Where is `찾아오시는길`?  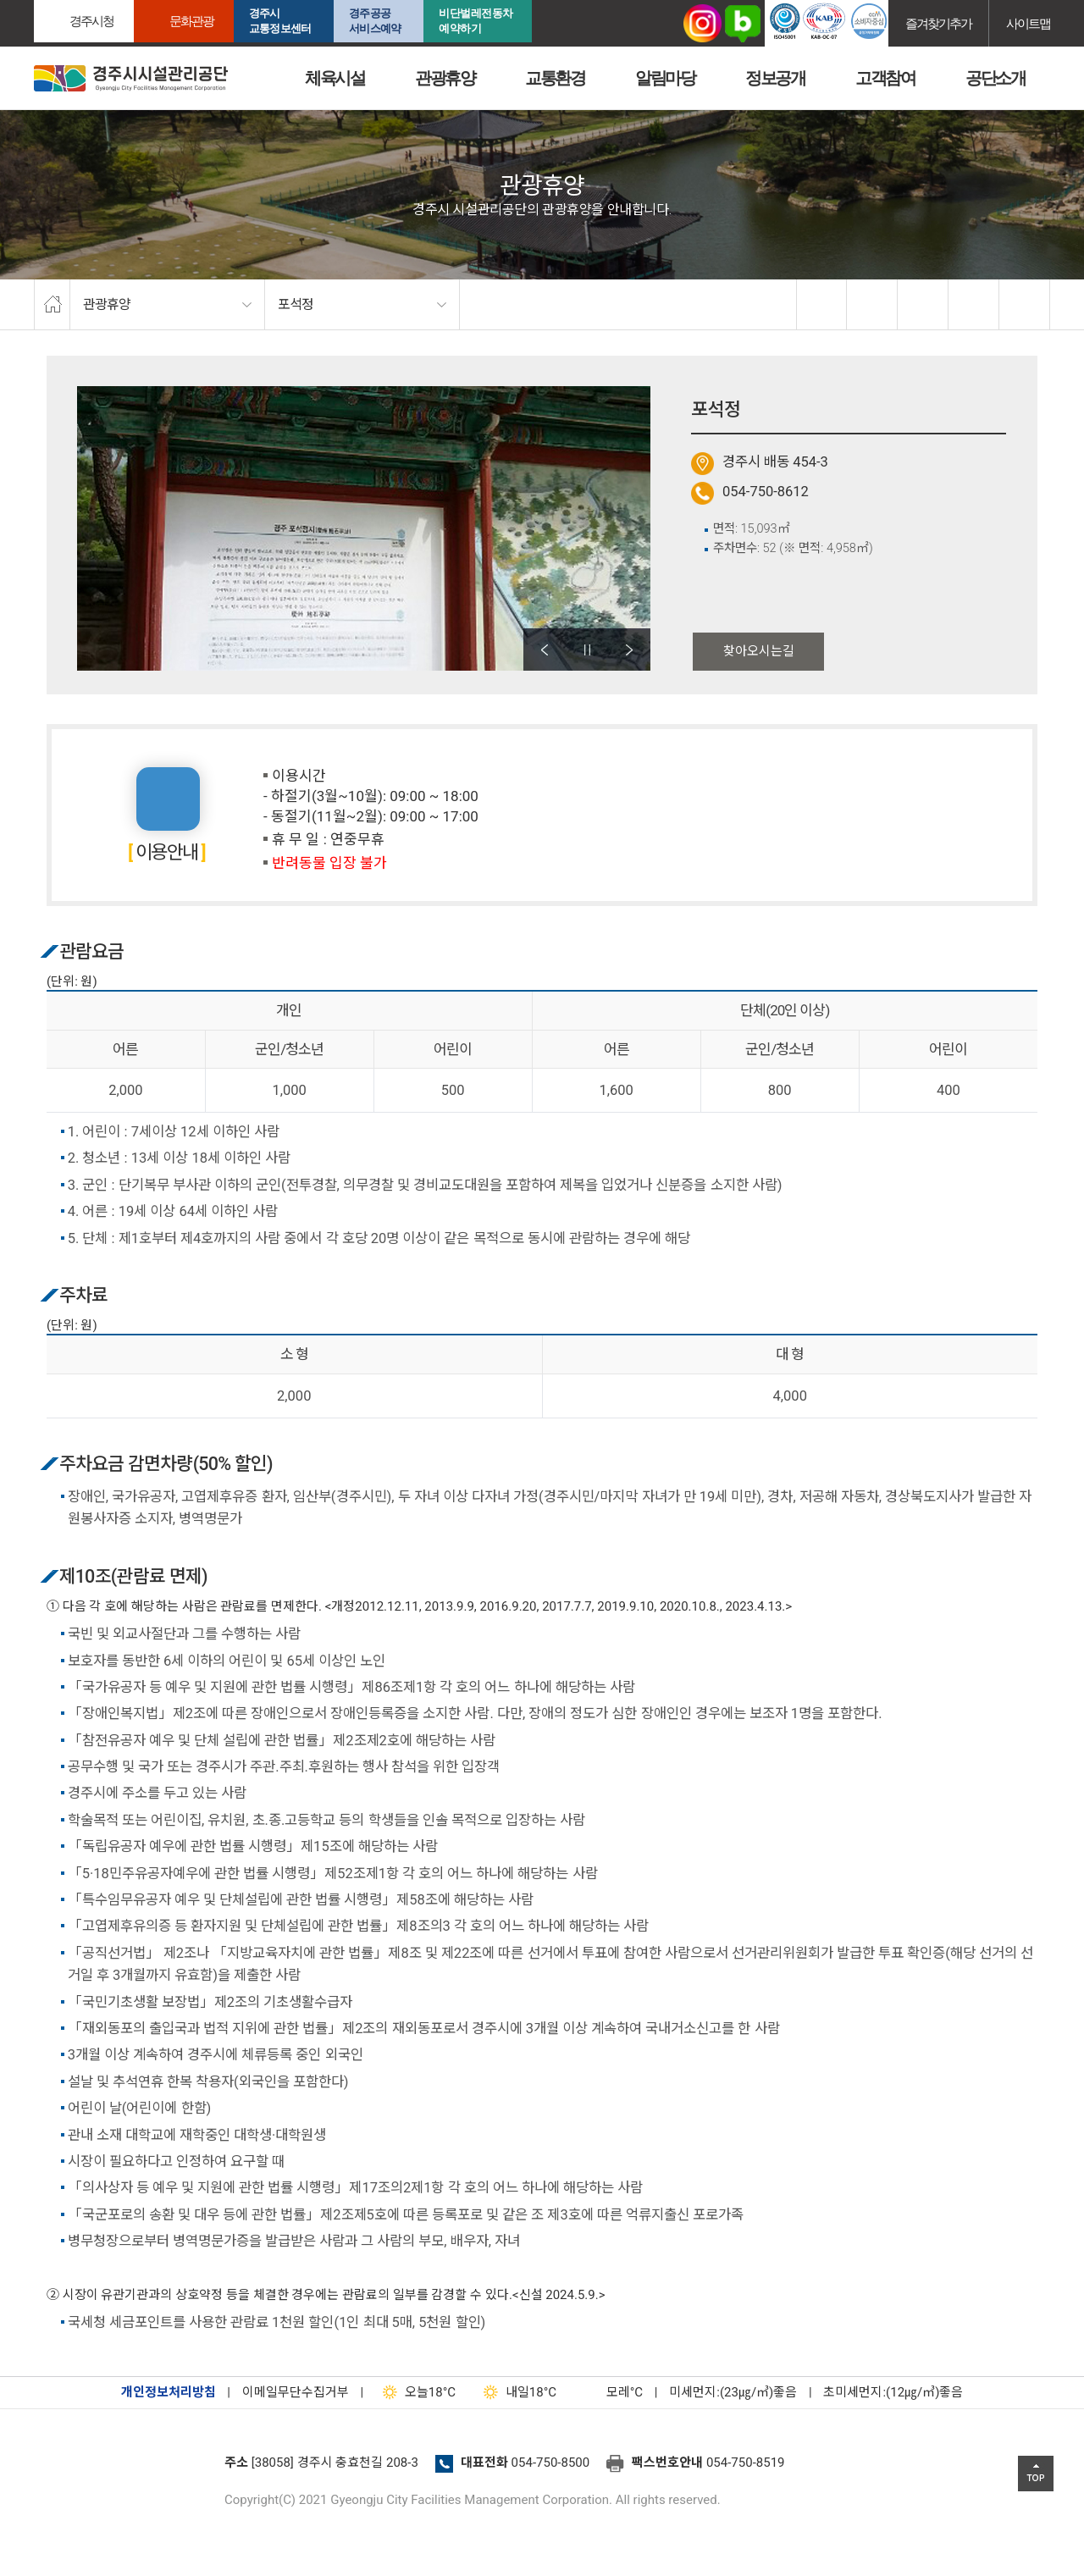 찾아오시는길 is located at coordinates (758, 651).